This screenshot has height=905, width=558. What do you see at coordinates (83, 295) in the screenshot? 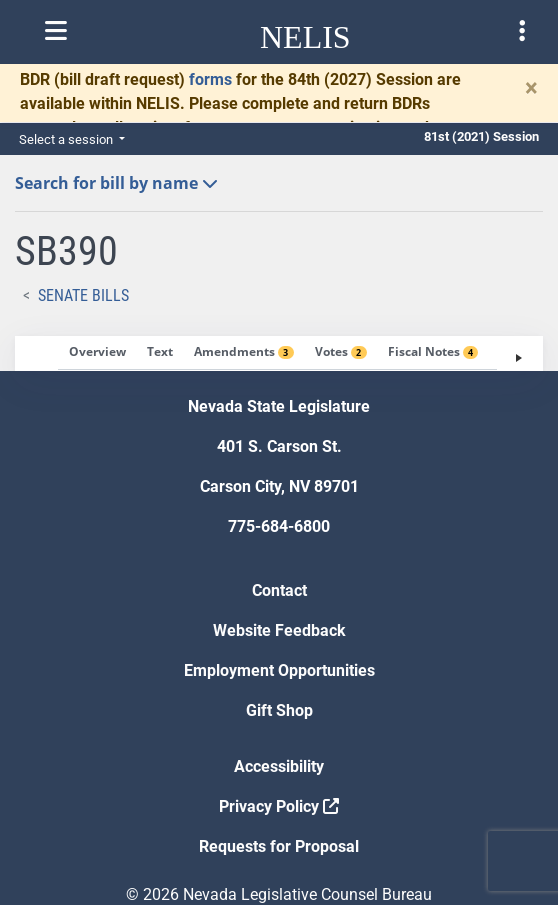
I see `Senate Bills` at bounding box center [83, 295].